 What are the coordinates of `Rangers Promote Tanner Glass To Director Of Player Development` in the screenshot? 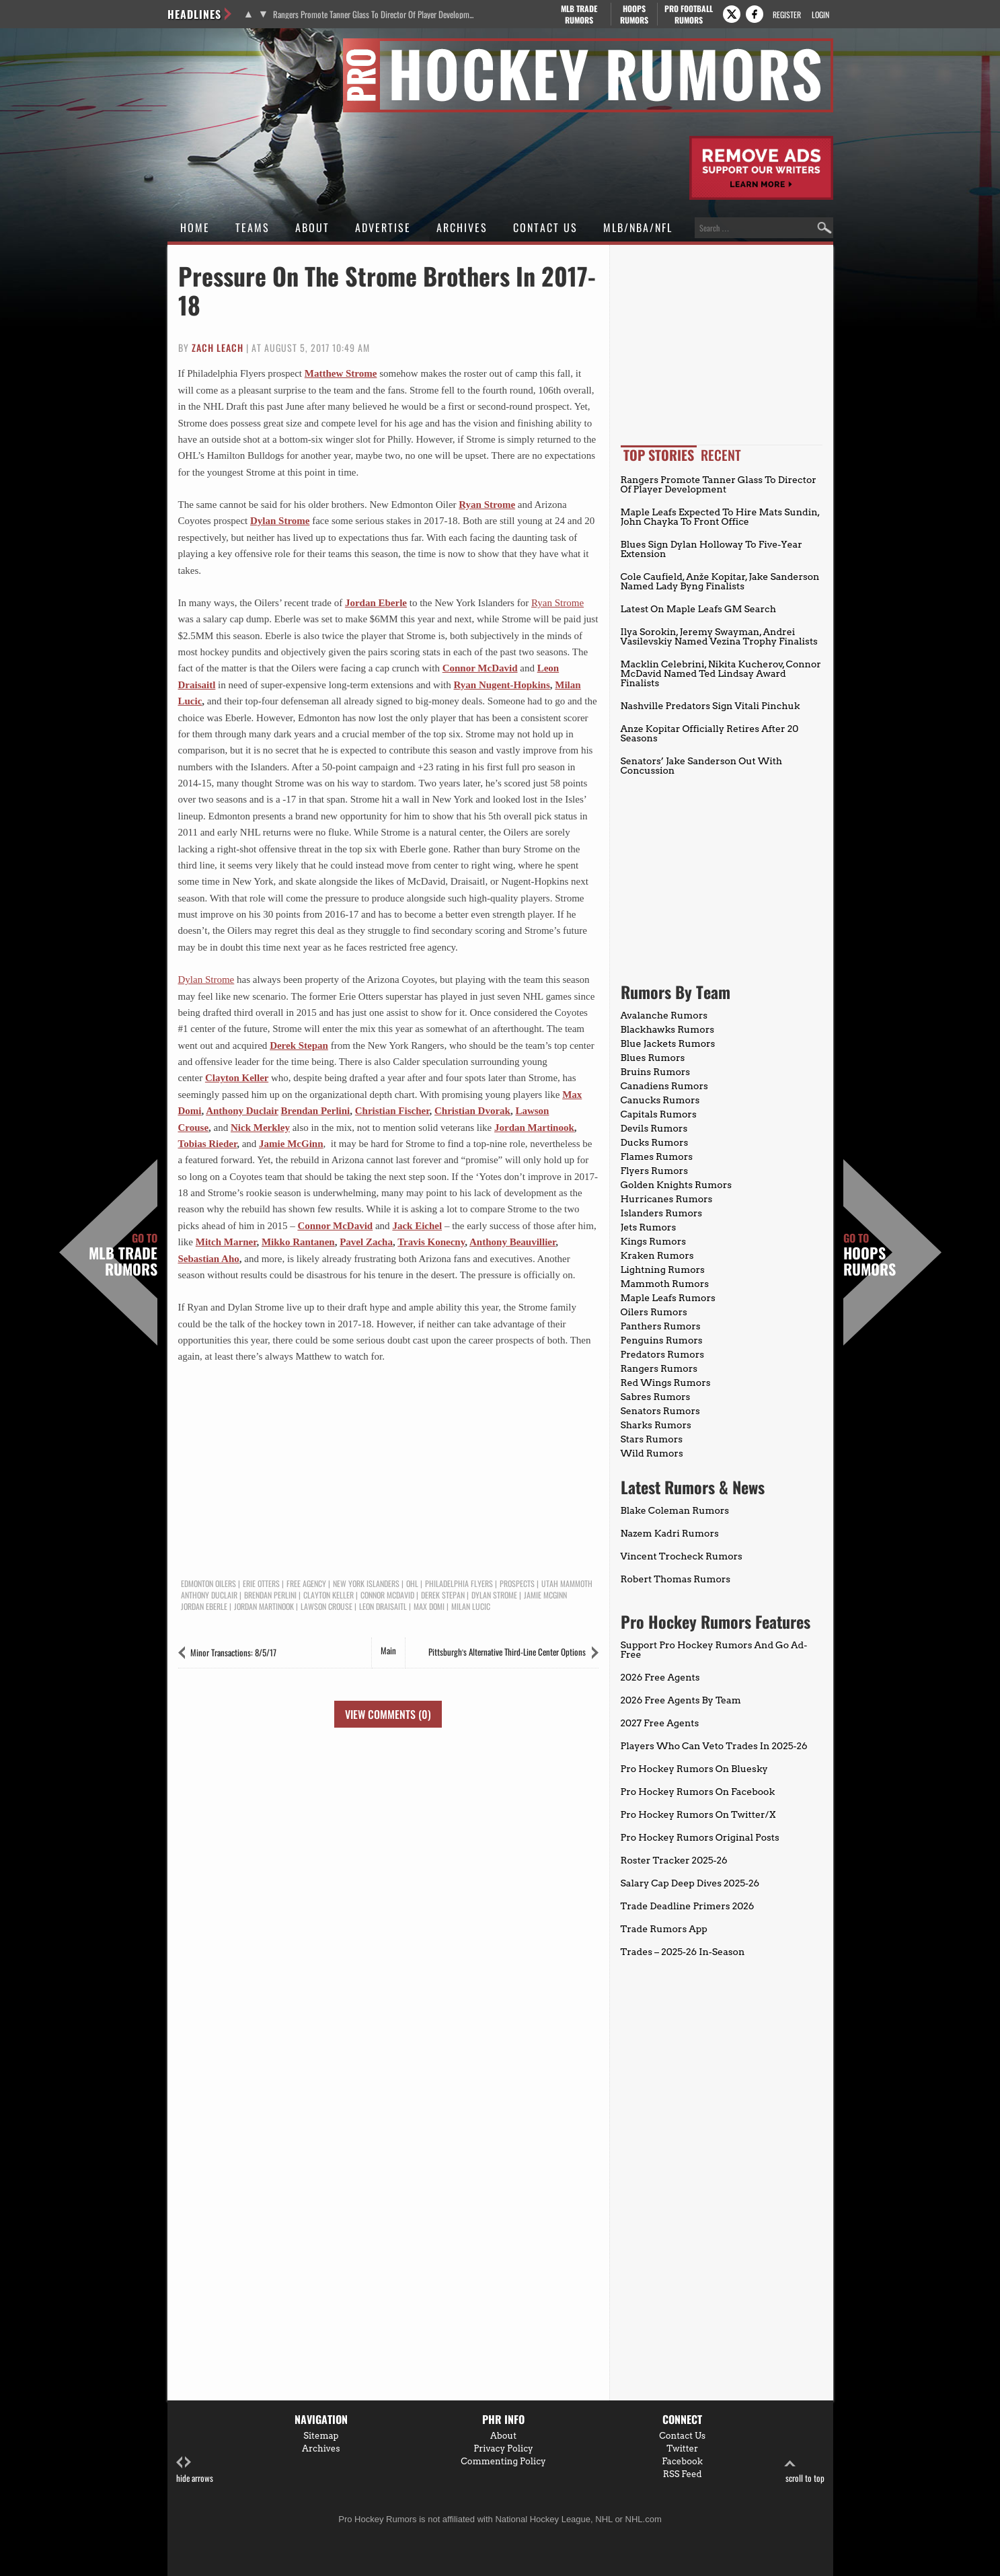 It's located at (374, 14).